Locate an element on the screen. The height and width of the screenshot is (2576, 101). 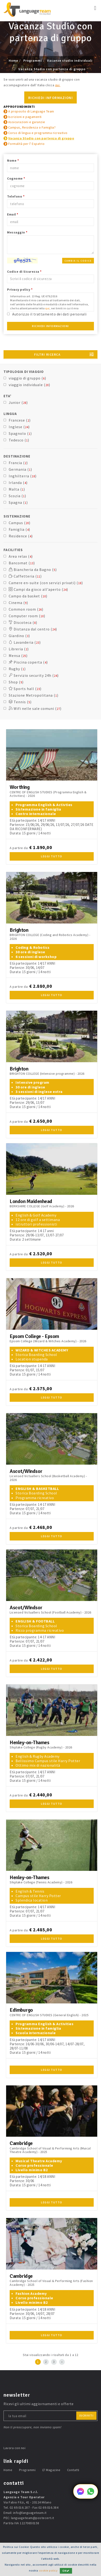
Lavora con noi is located at coordinates (14, 2448).